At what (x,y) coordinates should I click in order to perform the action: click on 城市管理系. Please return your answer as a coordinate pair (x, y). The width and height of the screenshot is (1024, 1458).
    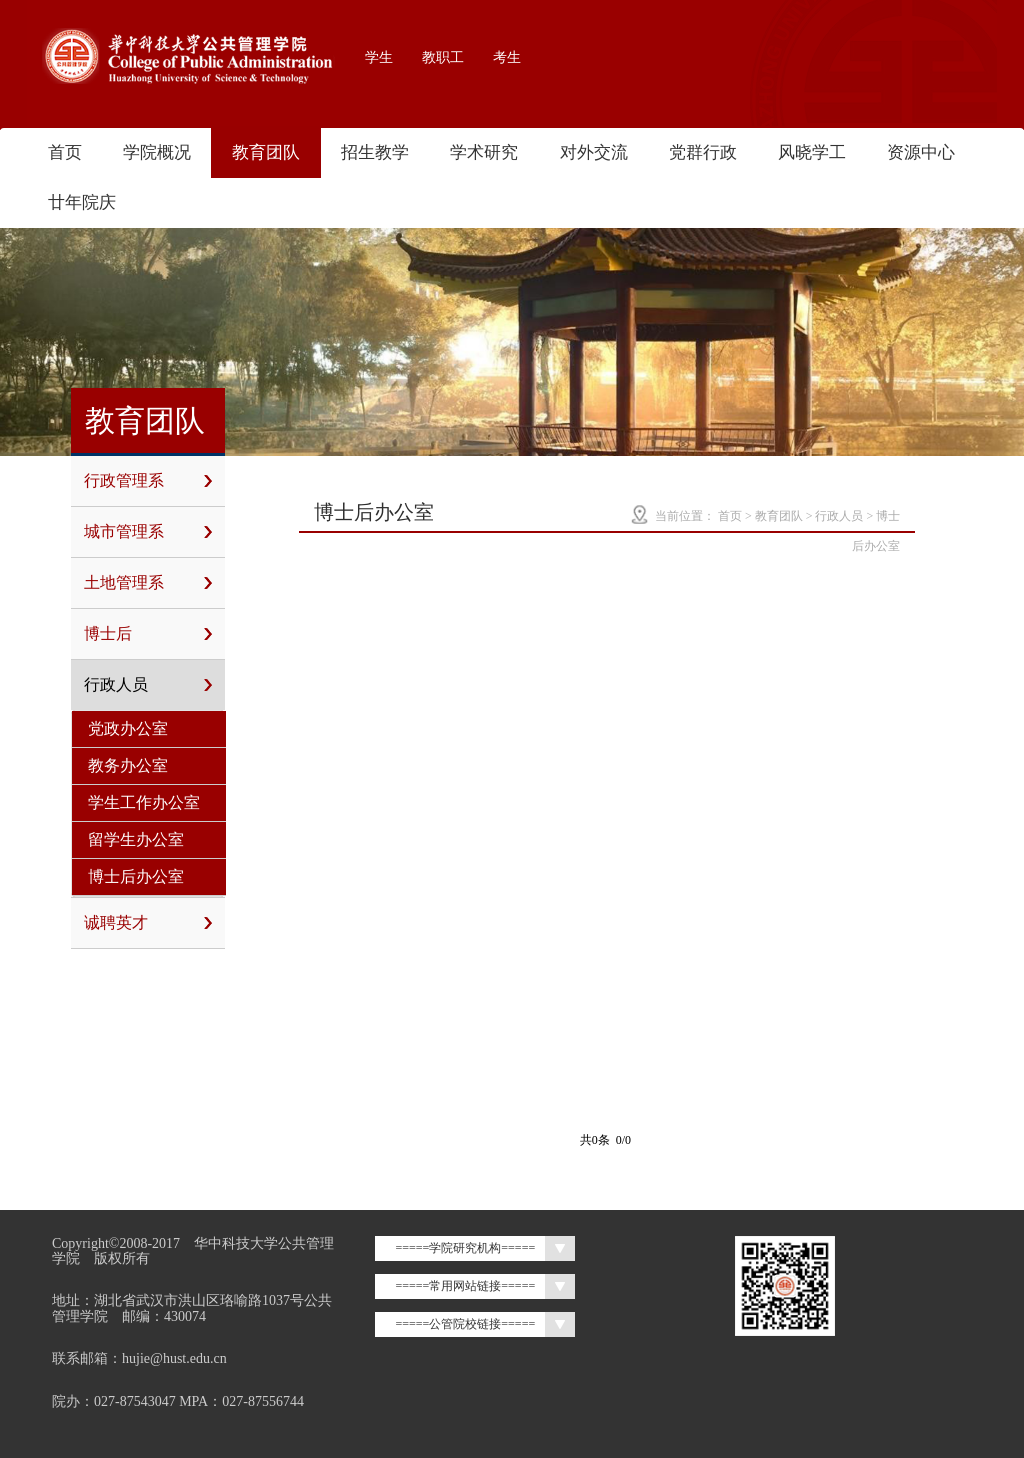
    Looking at the image, I should click on (148, 532).